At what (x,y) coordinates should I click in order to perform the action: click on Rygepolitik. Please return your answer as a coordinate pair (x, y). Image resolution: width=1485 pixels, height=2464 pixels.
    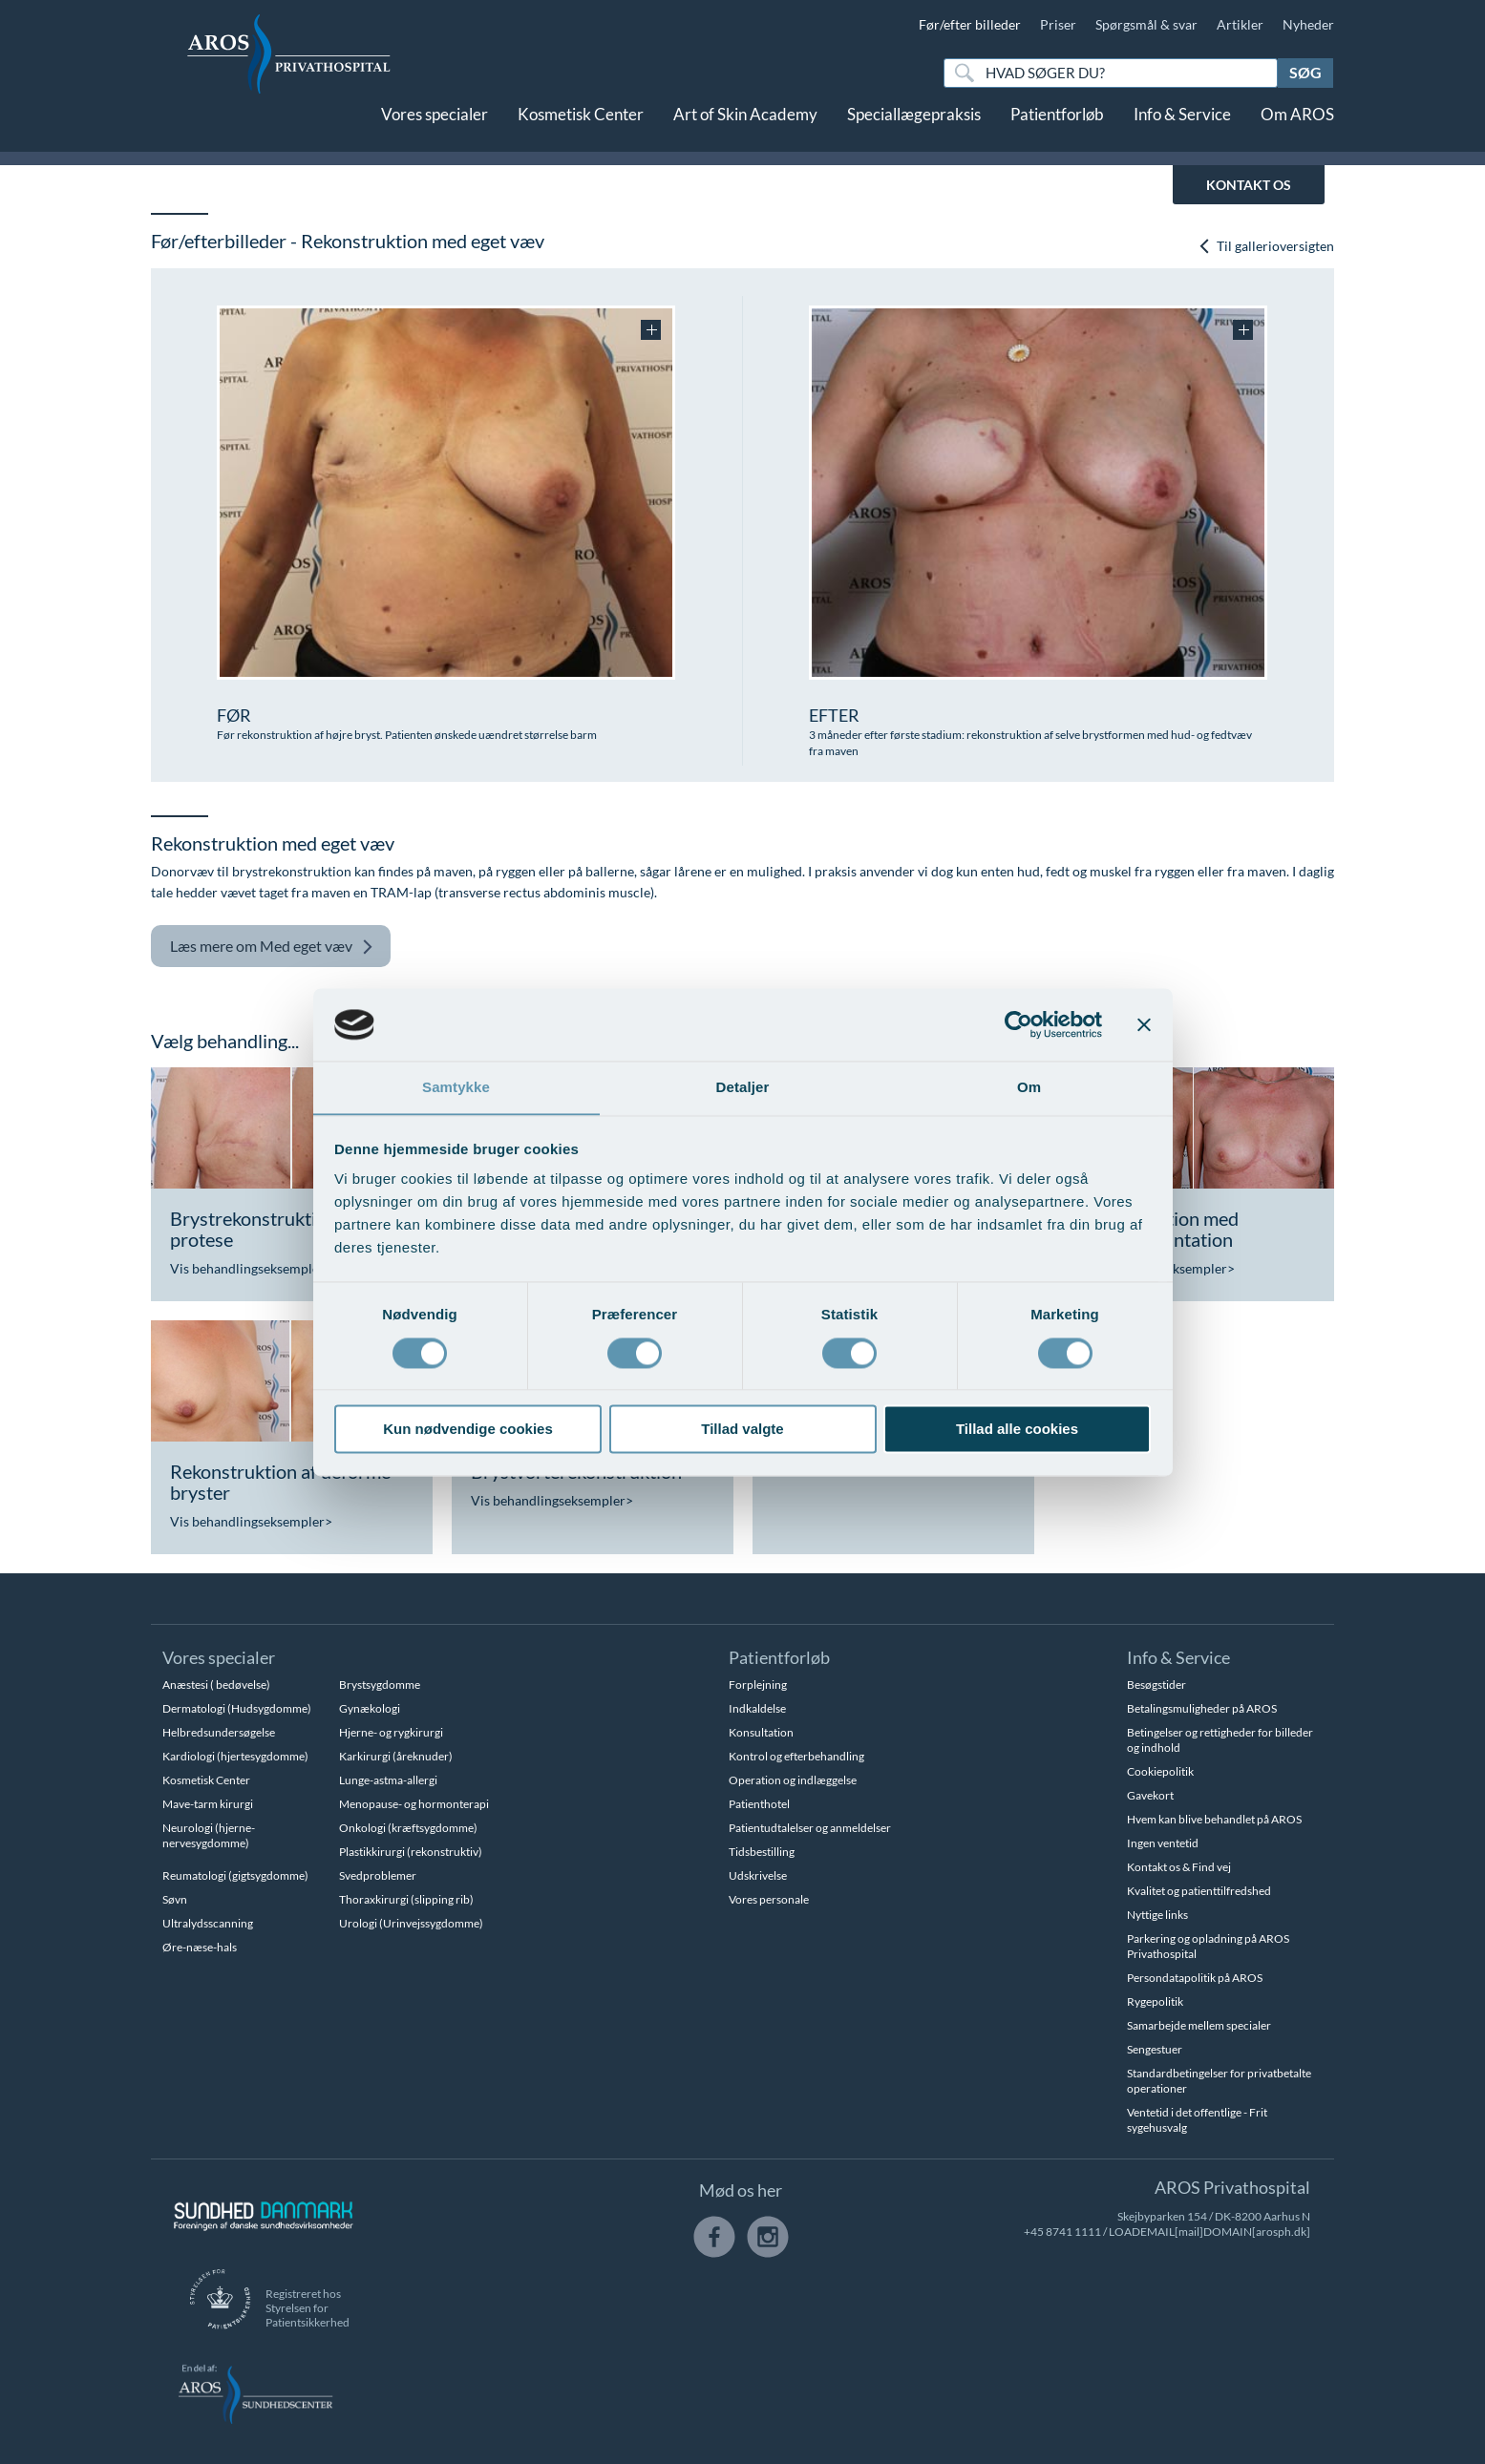
    Looking at the image, I should click on (1155, 2001).